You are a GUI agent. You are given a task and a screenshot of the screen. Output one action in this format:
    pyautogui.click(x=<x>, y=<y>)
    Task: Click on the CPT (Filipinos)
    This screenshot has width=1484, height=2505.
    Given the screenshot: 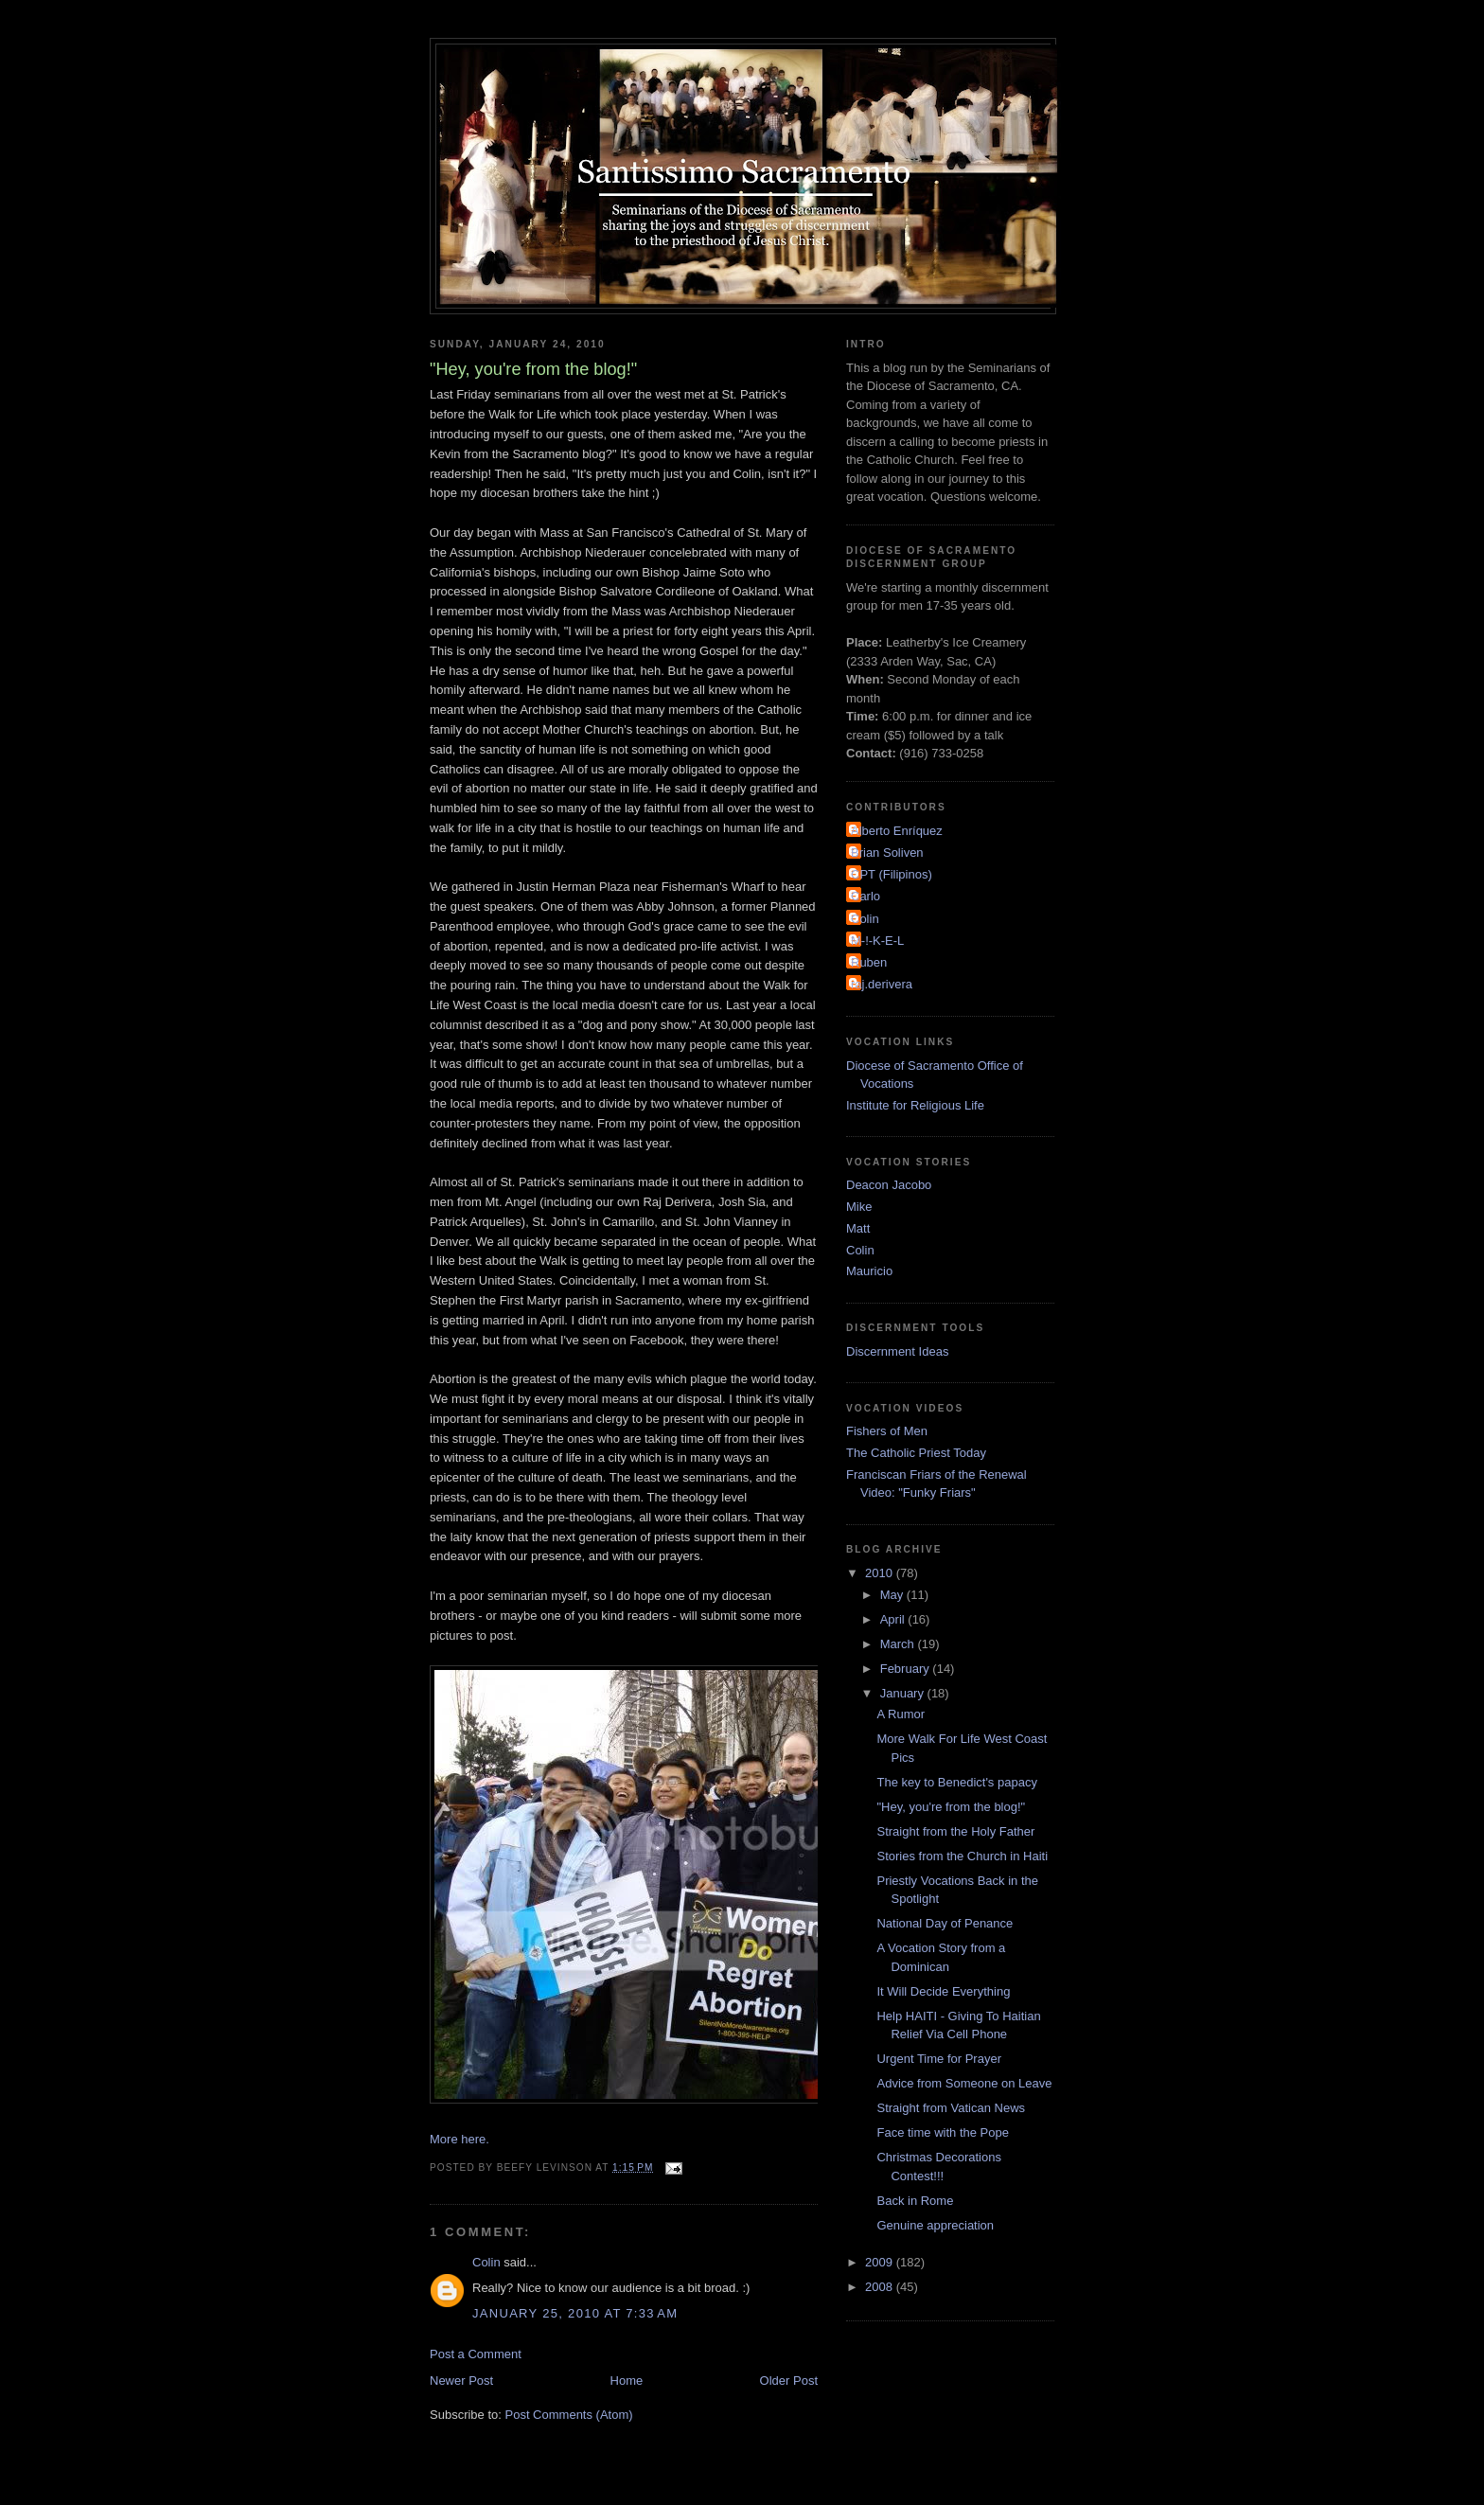 What is the action you would take?
    pyautogui.click(x=891, y=874)
    